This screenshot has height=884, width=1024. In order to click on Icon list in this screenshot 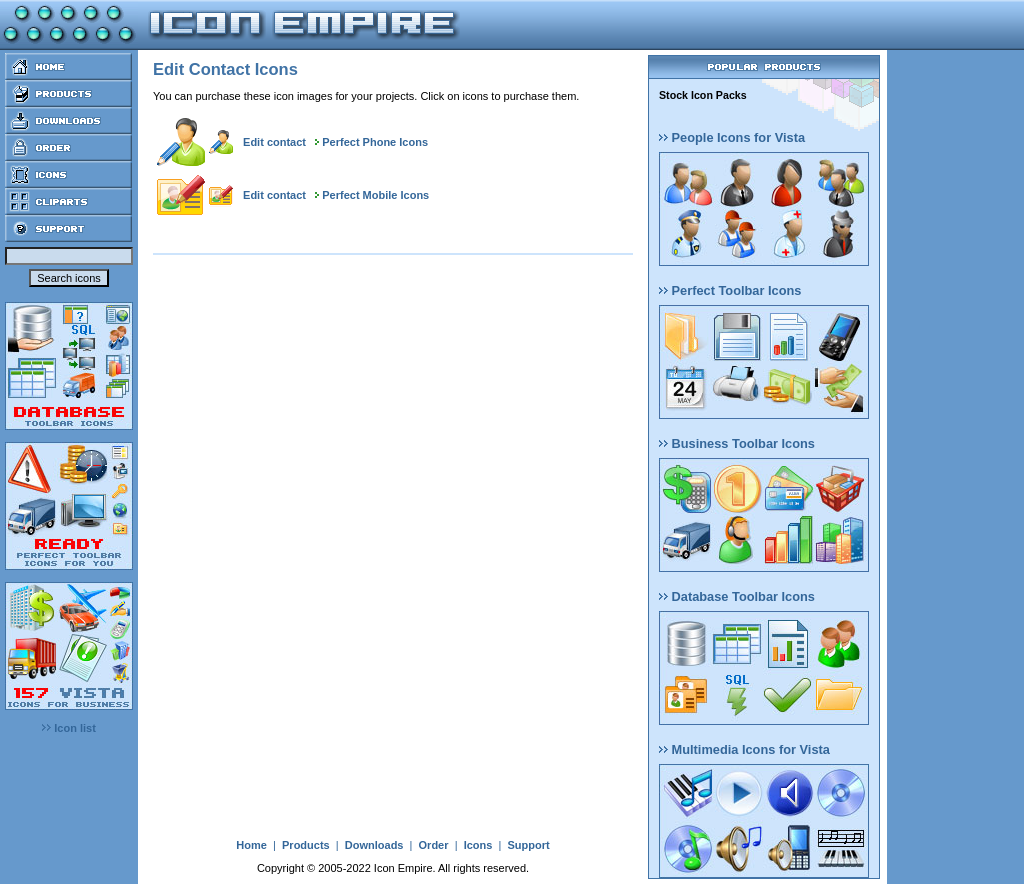, I will do `click(69, 728)`.